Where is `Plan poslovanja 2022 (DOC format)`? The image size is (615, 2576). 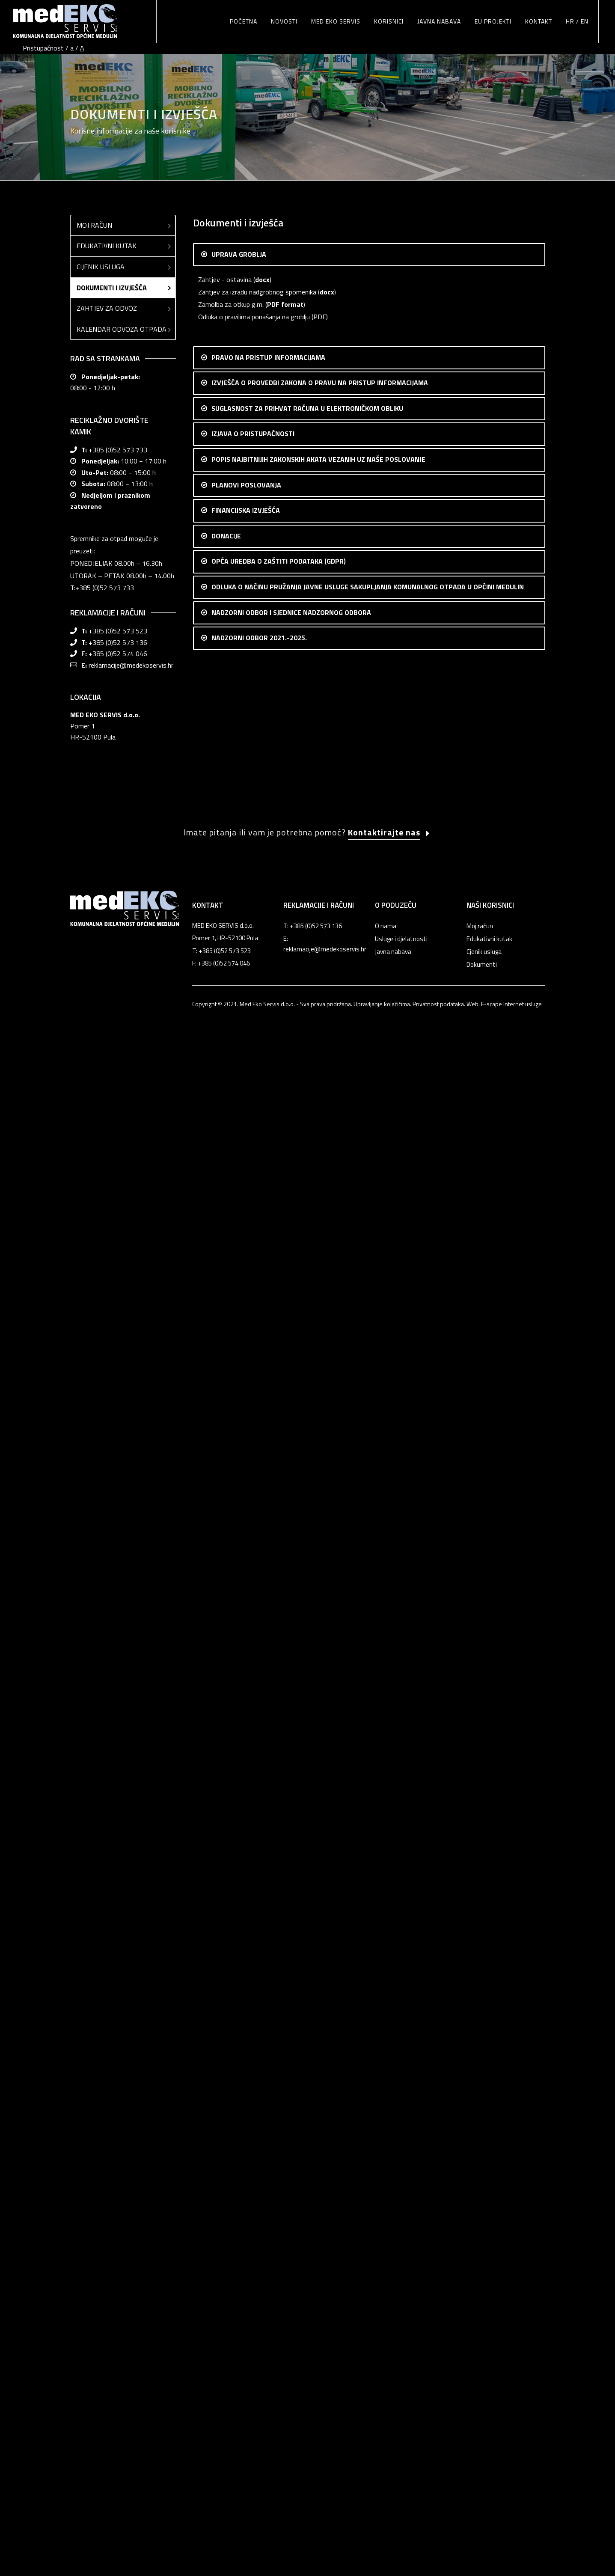 Plan poslovanja 2022 (DOC format) is located at coordinates (249, 1095).